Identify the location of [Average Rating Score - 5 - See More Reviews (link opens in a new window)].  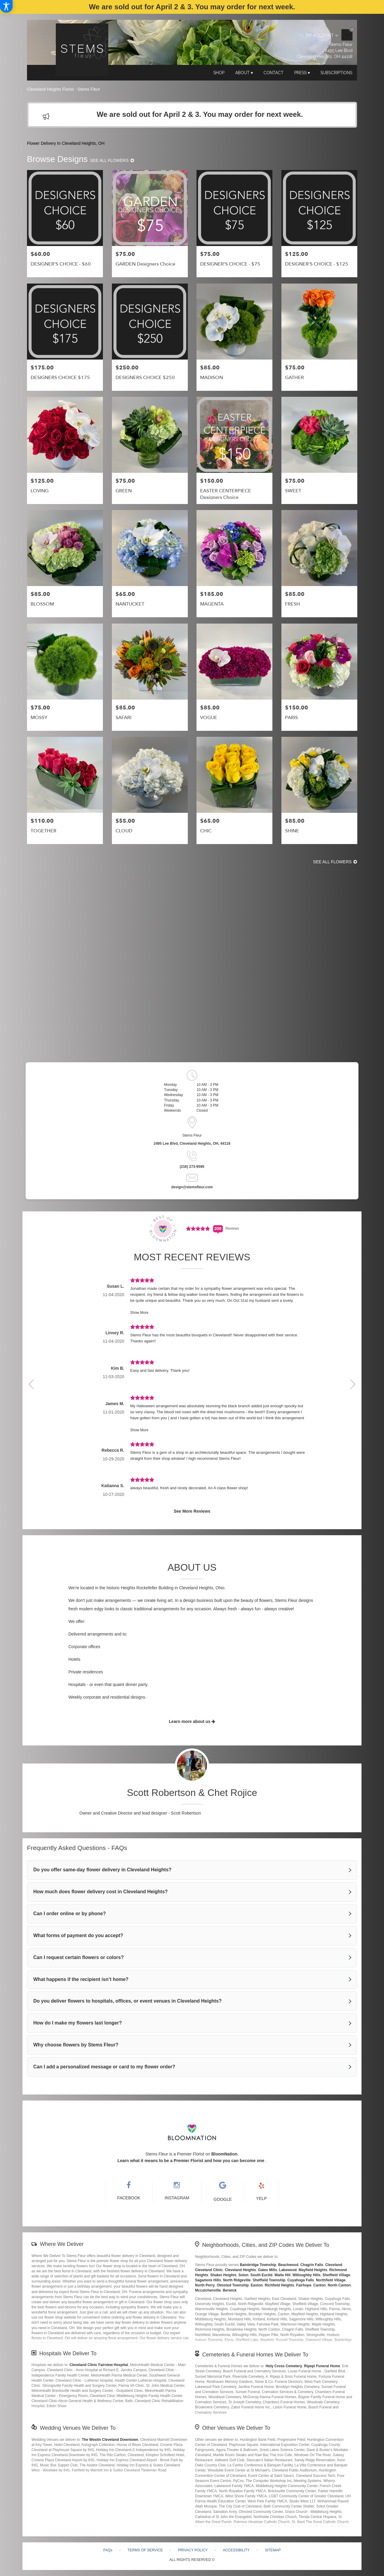
(198, 1228).